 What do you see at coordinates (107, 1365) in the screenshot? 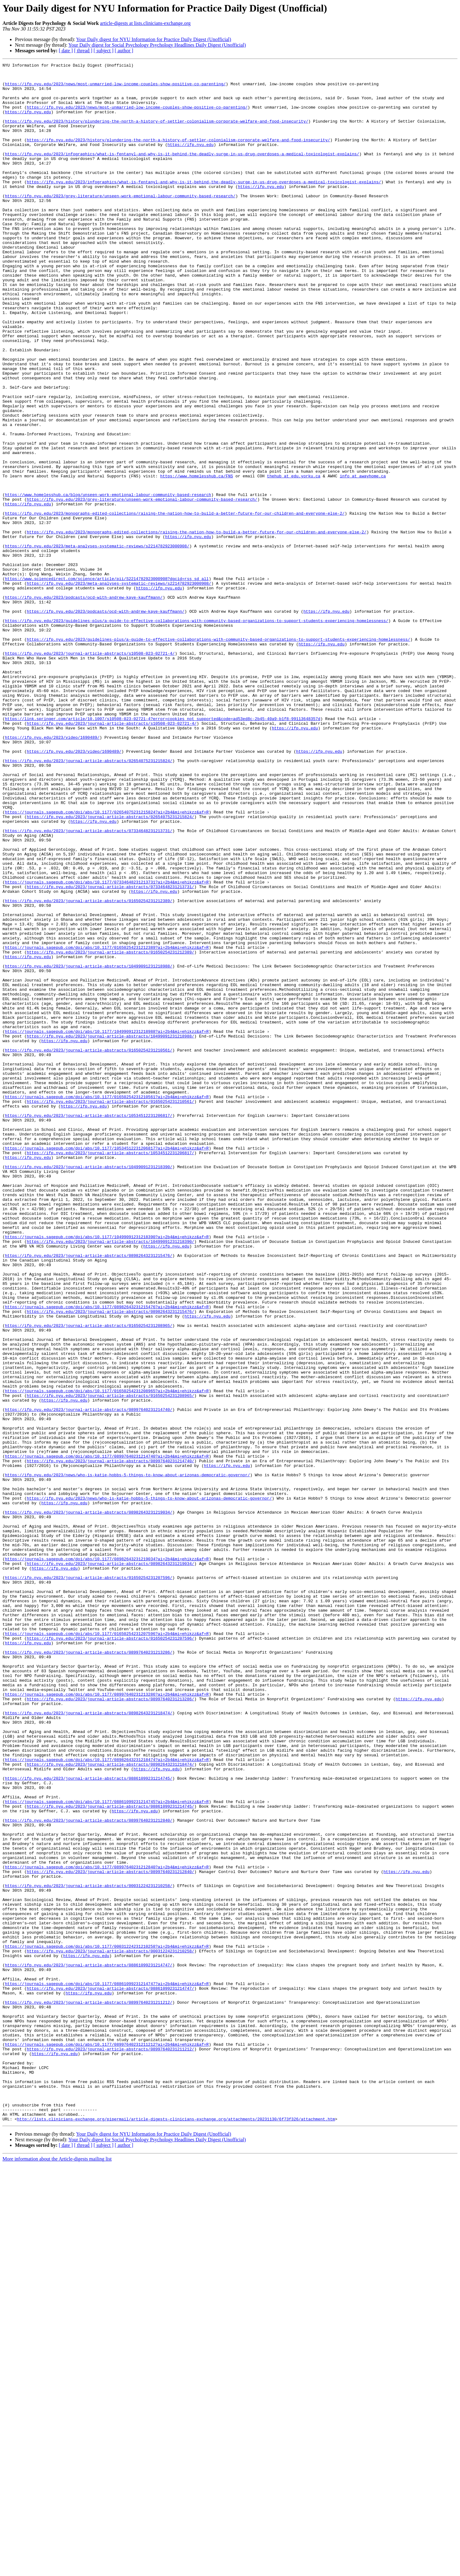
I see `https://journals.sagepub.com/doi/abs/10.1177/10534512231206817?ai=2b4&mi=ehikzz&af=R` at bounding box center [107, 1365].